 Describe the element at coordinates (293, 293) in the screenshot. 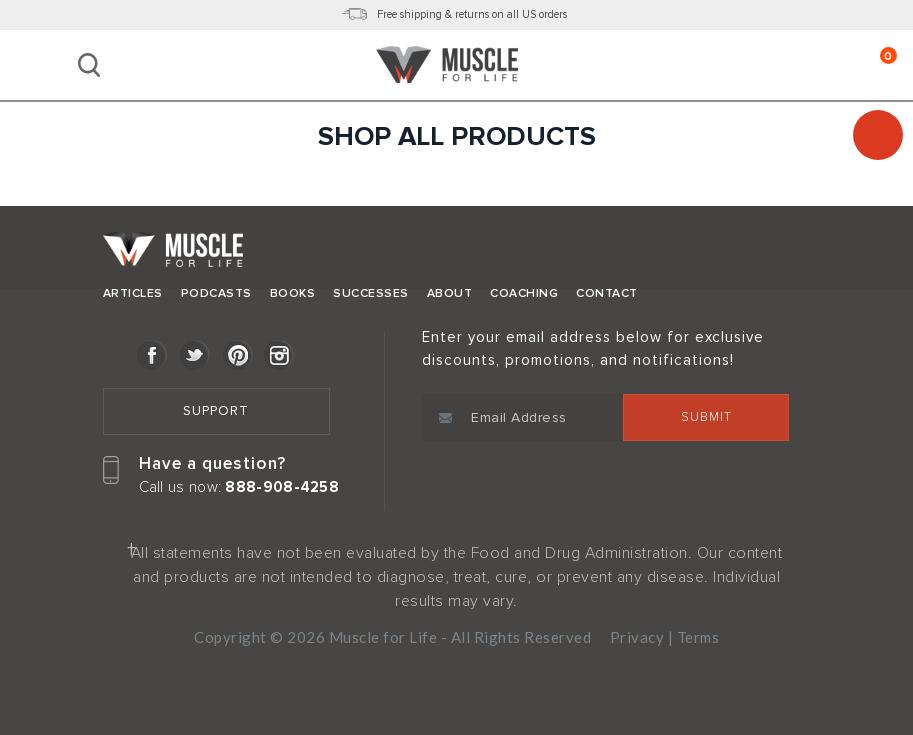

I see `Books` at that location.